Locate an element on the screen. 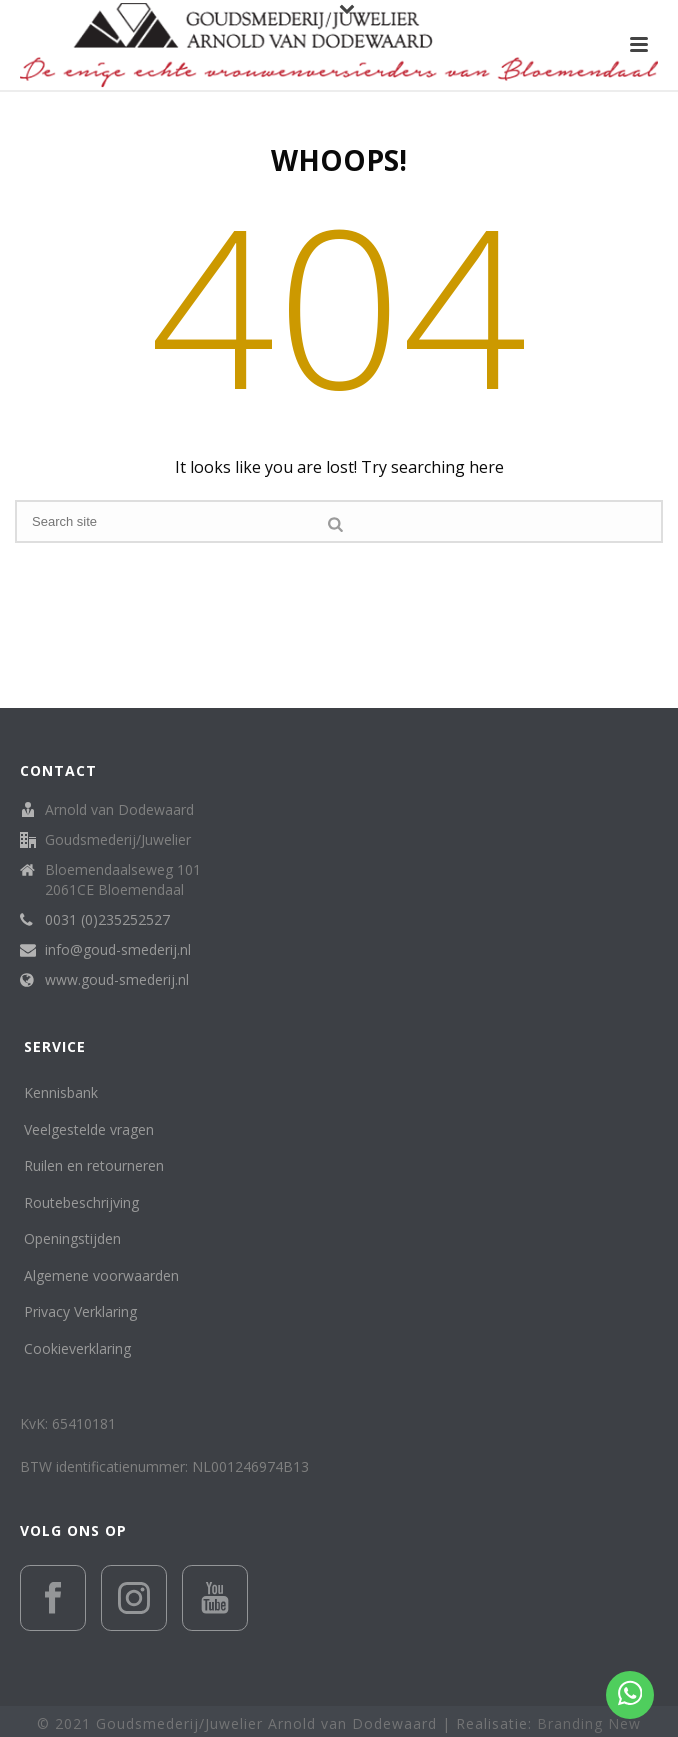 This screenshot has width=678, height=1737. Cookieverklaring is located at coordinates (77, 1348).